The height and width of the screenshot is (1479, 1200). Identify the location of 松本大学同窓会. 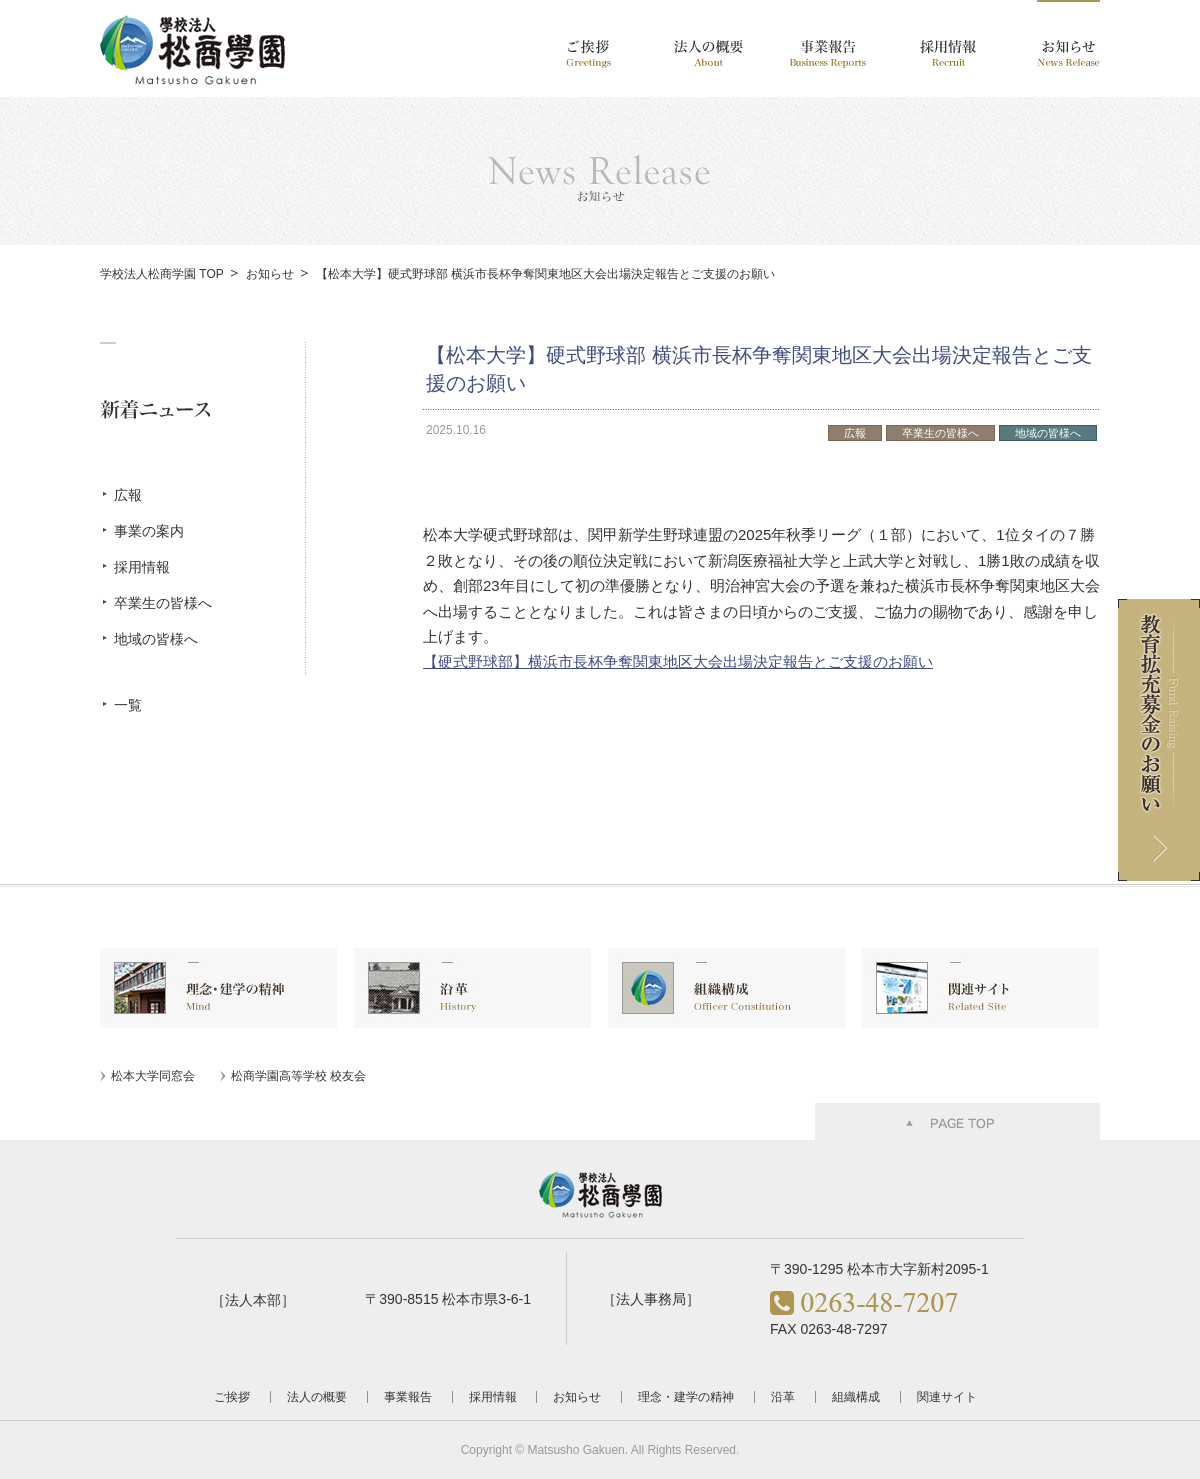
(153, 1076).